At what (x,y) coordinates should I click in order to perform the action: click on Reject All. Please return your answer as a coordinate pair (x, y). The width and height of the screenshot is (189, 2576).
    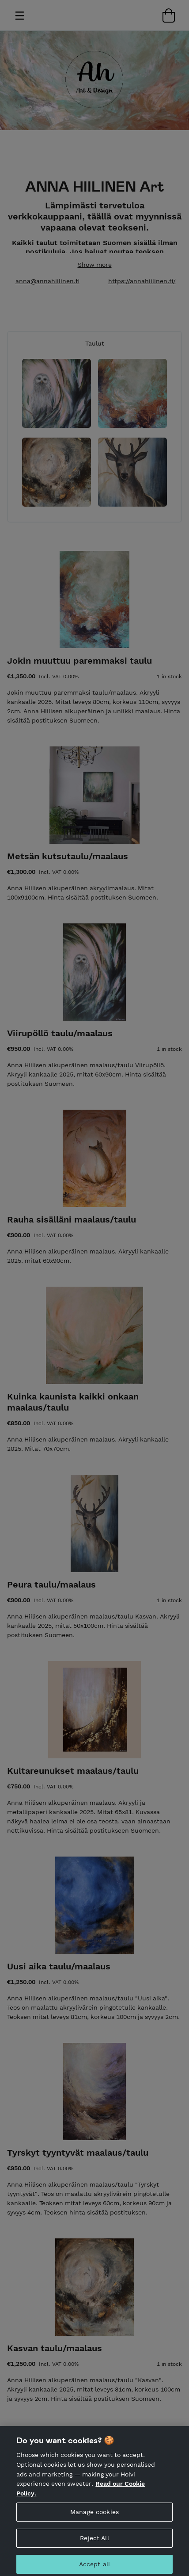
    Looking at the image, I should click on (94, 2542).